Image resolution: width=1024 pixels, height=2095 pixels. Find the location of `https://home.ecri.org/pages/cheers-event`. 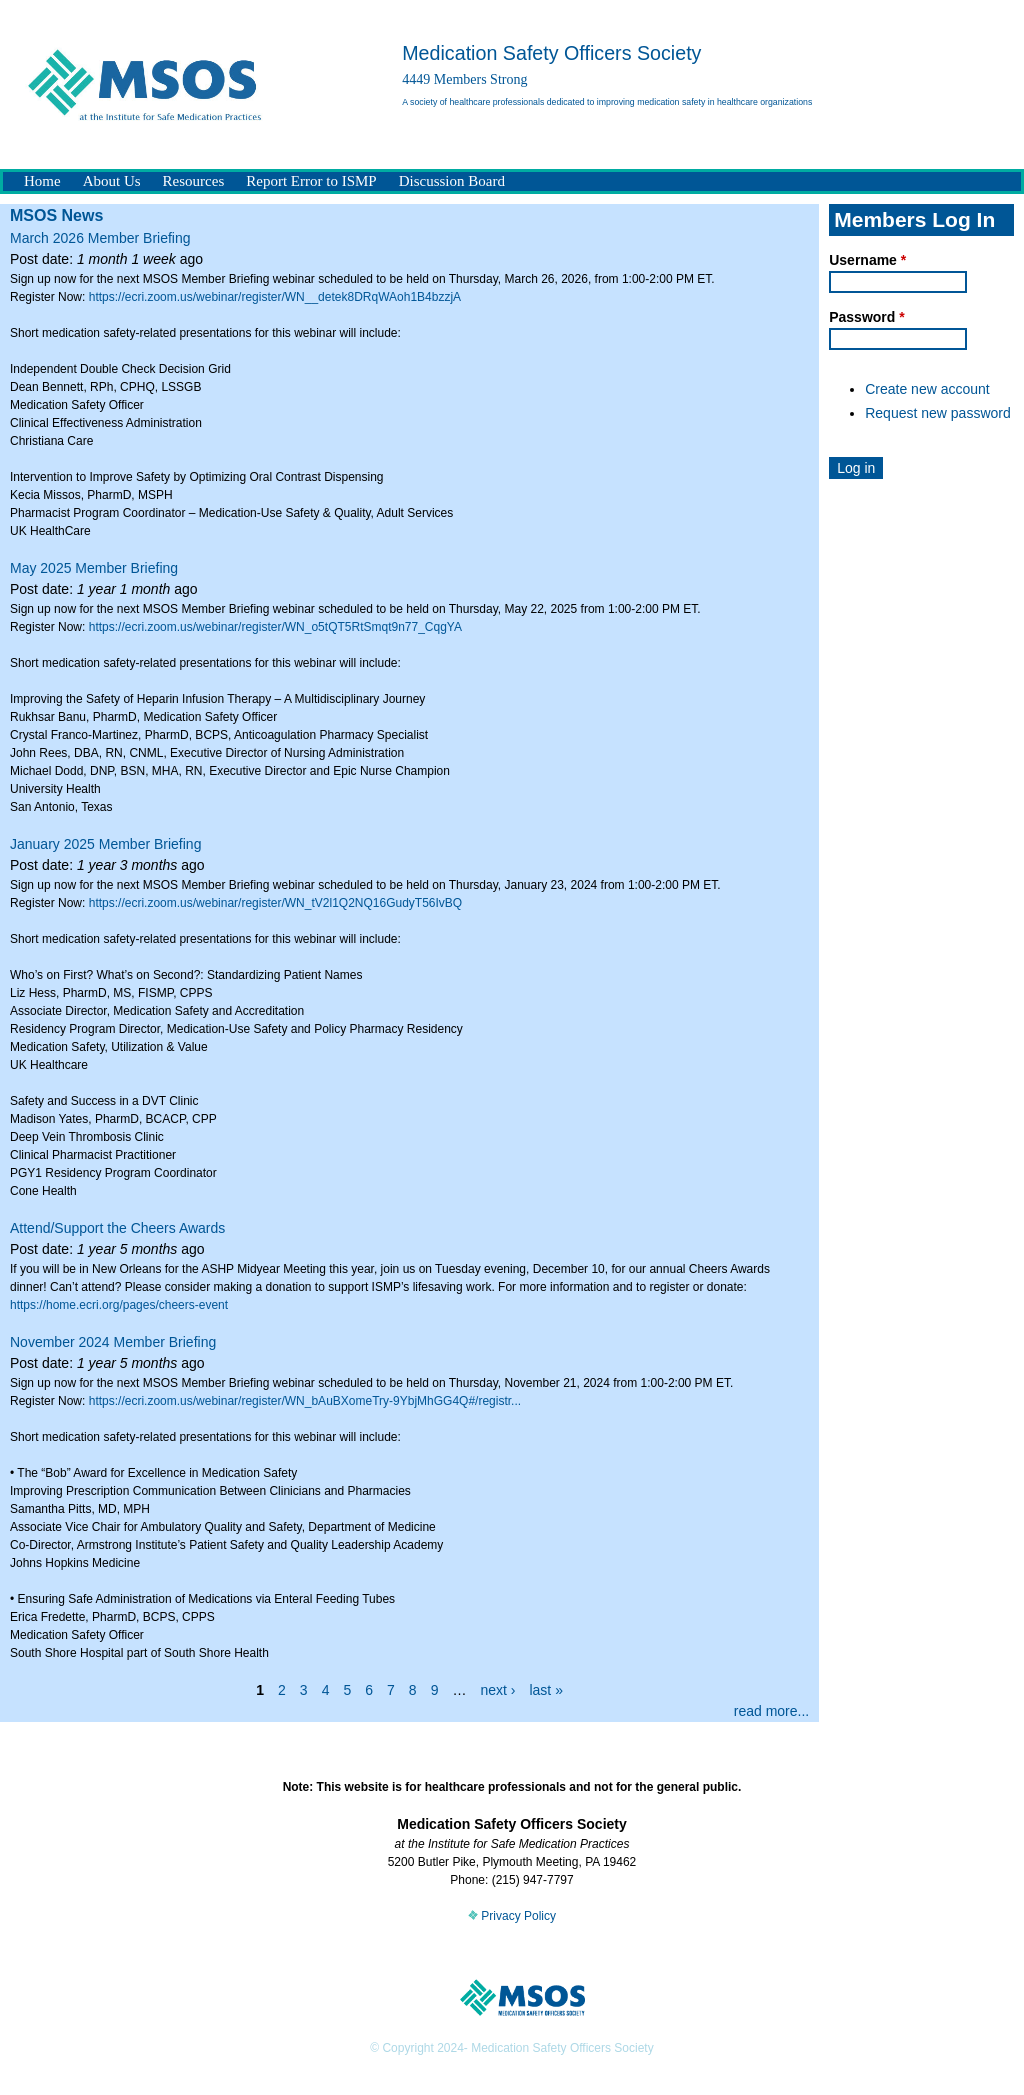

https://home.ecri.org/pages/cheers-event is located at coordinates (119, 1305).